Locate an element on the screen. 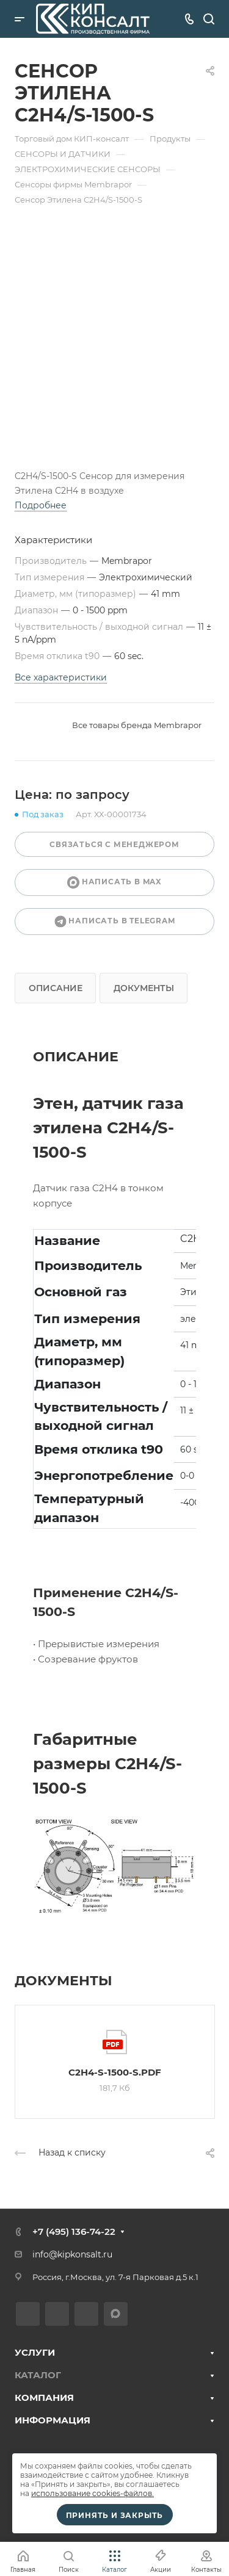 The width and height of the screenshot is (229, 2576). КОМПАНИЯ is located at coordinates (44, 2397).